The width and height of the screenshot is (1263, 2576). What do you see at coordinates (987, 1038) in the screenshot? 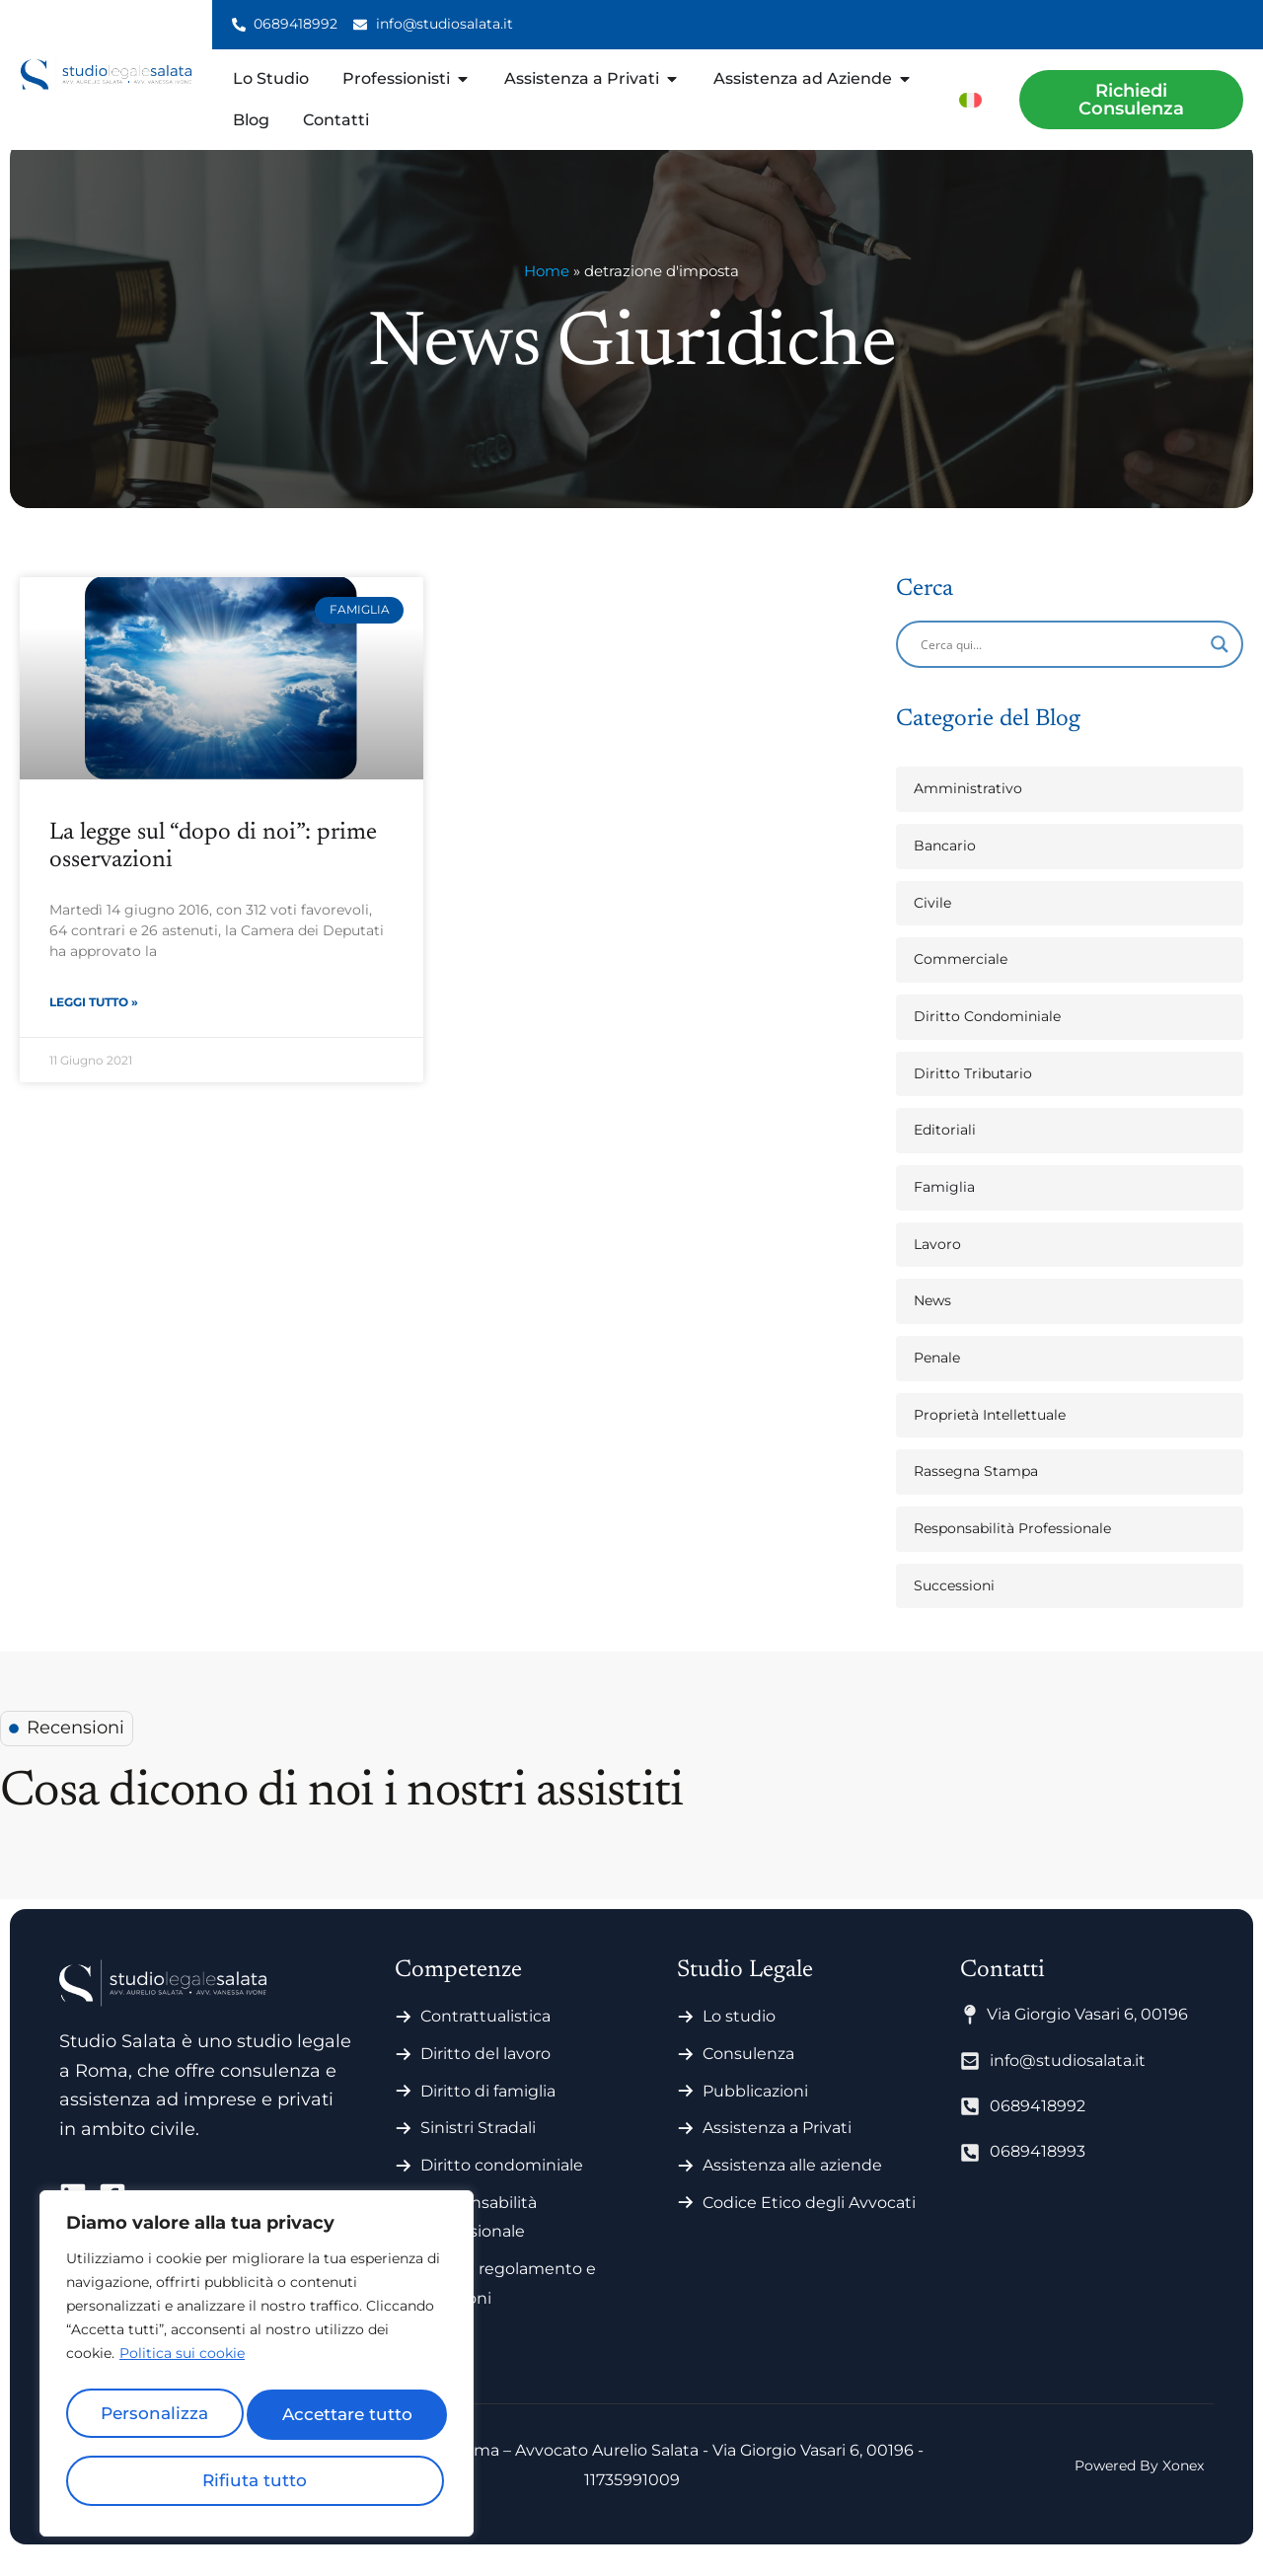
I see `Diritto Condominiale` at bounding box center [987, 1038].